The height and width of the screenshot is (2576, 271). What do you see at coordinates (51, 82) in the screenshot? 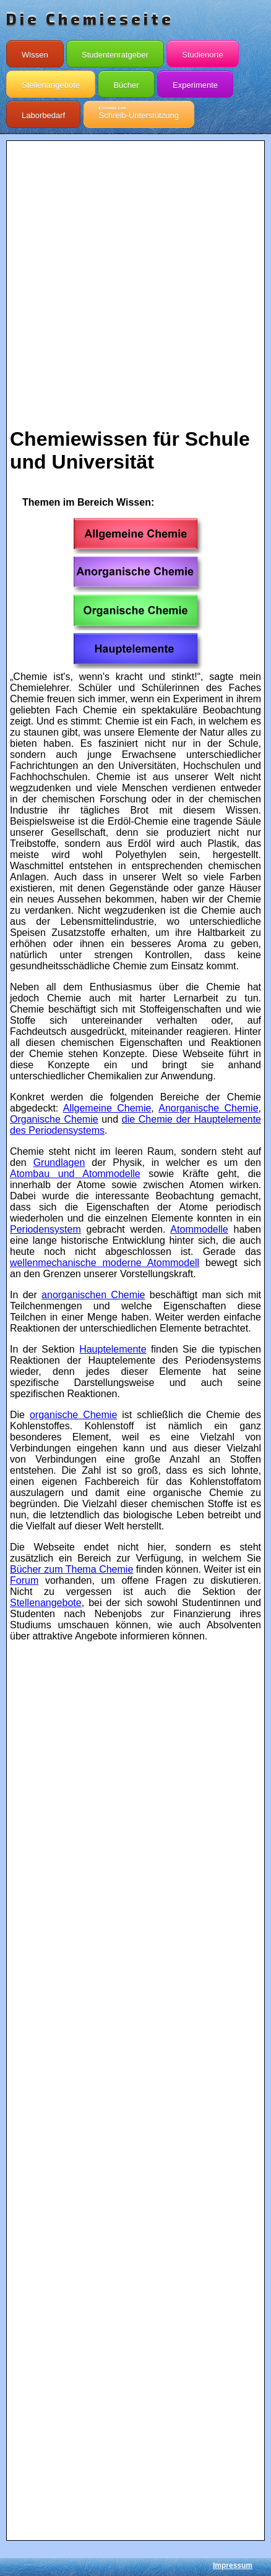
I see `Stellenangebote` at bounding box center [51, 82].